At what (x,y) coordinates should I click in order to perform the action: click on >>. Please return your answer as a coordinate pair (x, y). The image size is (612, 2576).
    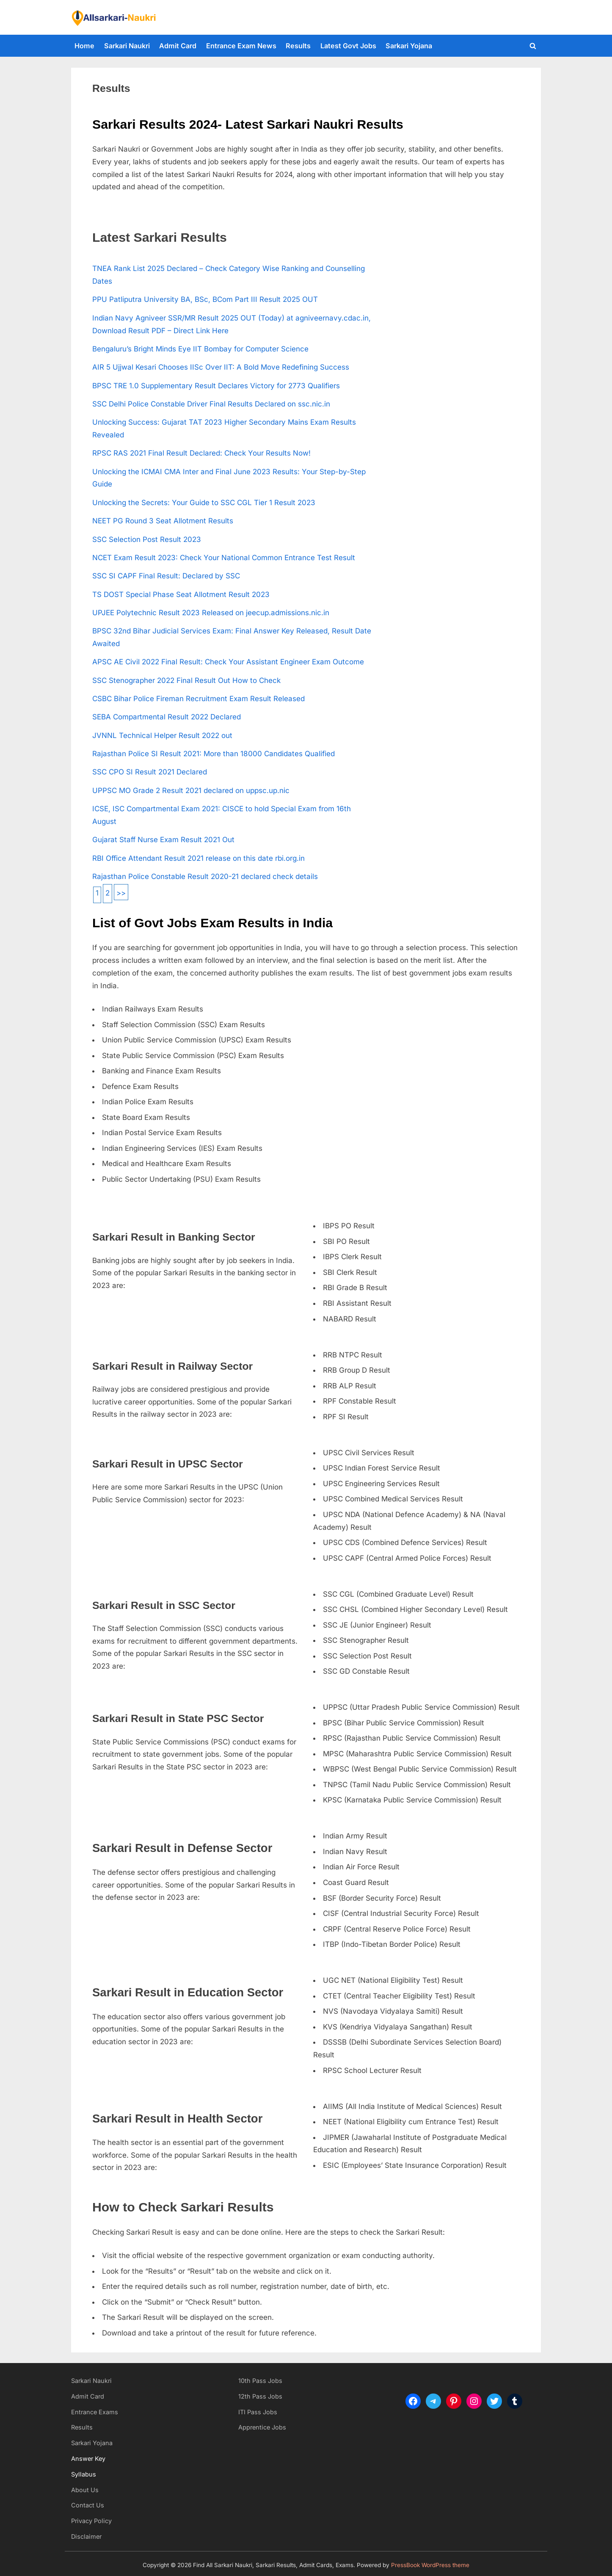
    Looking at the image, I should click on (121, 893).